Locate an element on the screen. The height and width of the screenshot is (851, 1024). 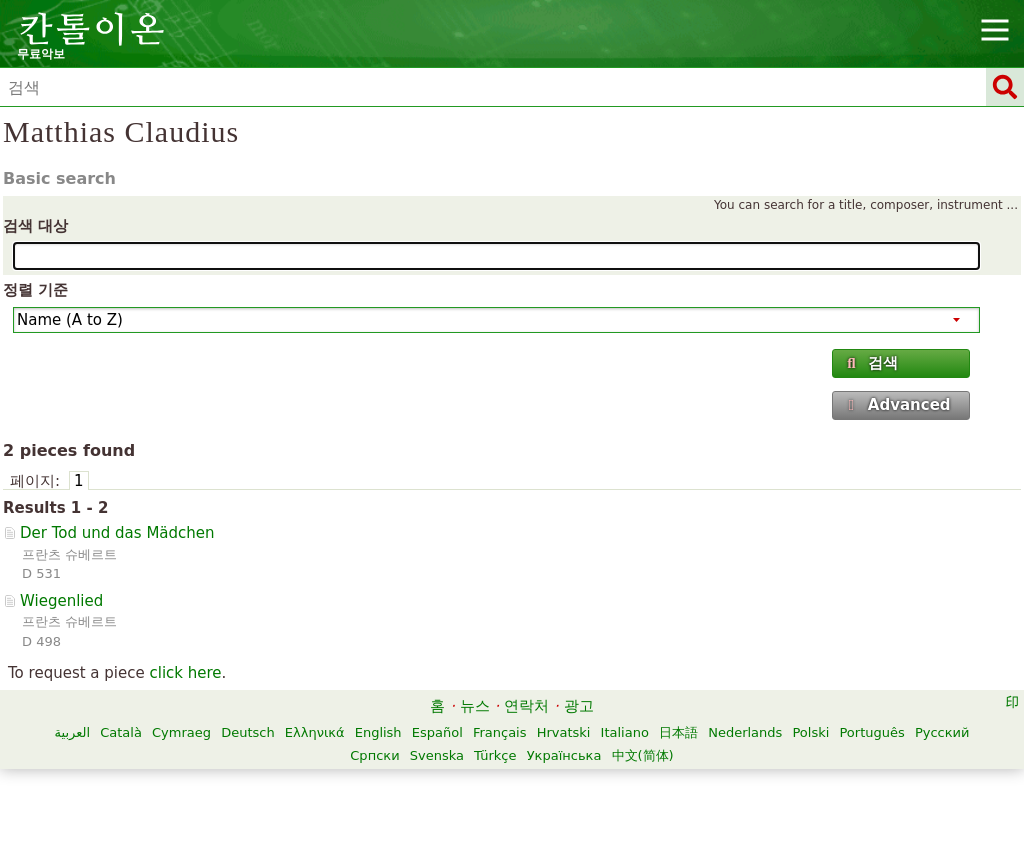
Српски is located at coordinates (374, 755).